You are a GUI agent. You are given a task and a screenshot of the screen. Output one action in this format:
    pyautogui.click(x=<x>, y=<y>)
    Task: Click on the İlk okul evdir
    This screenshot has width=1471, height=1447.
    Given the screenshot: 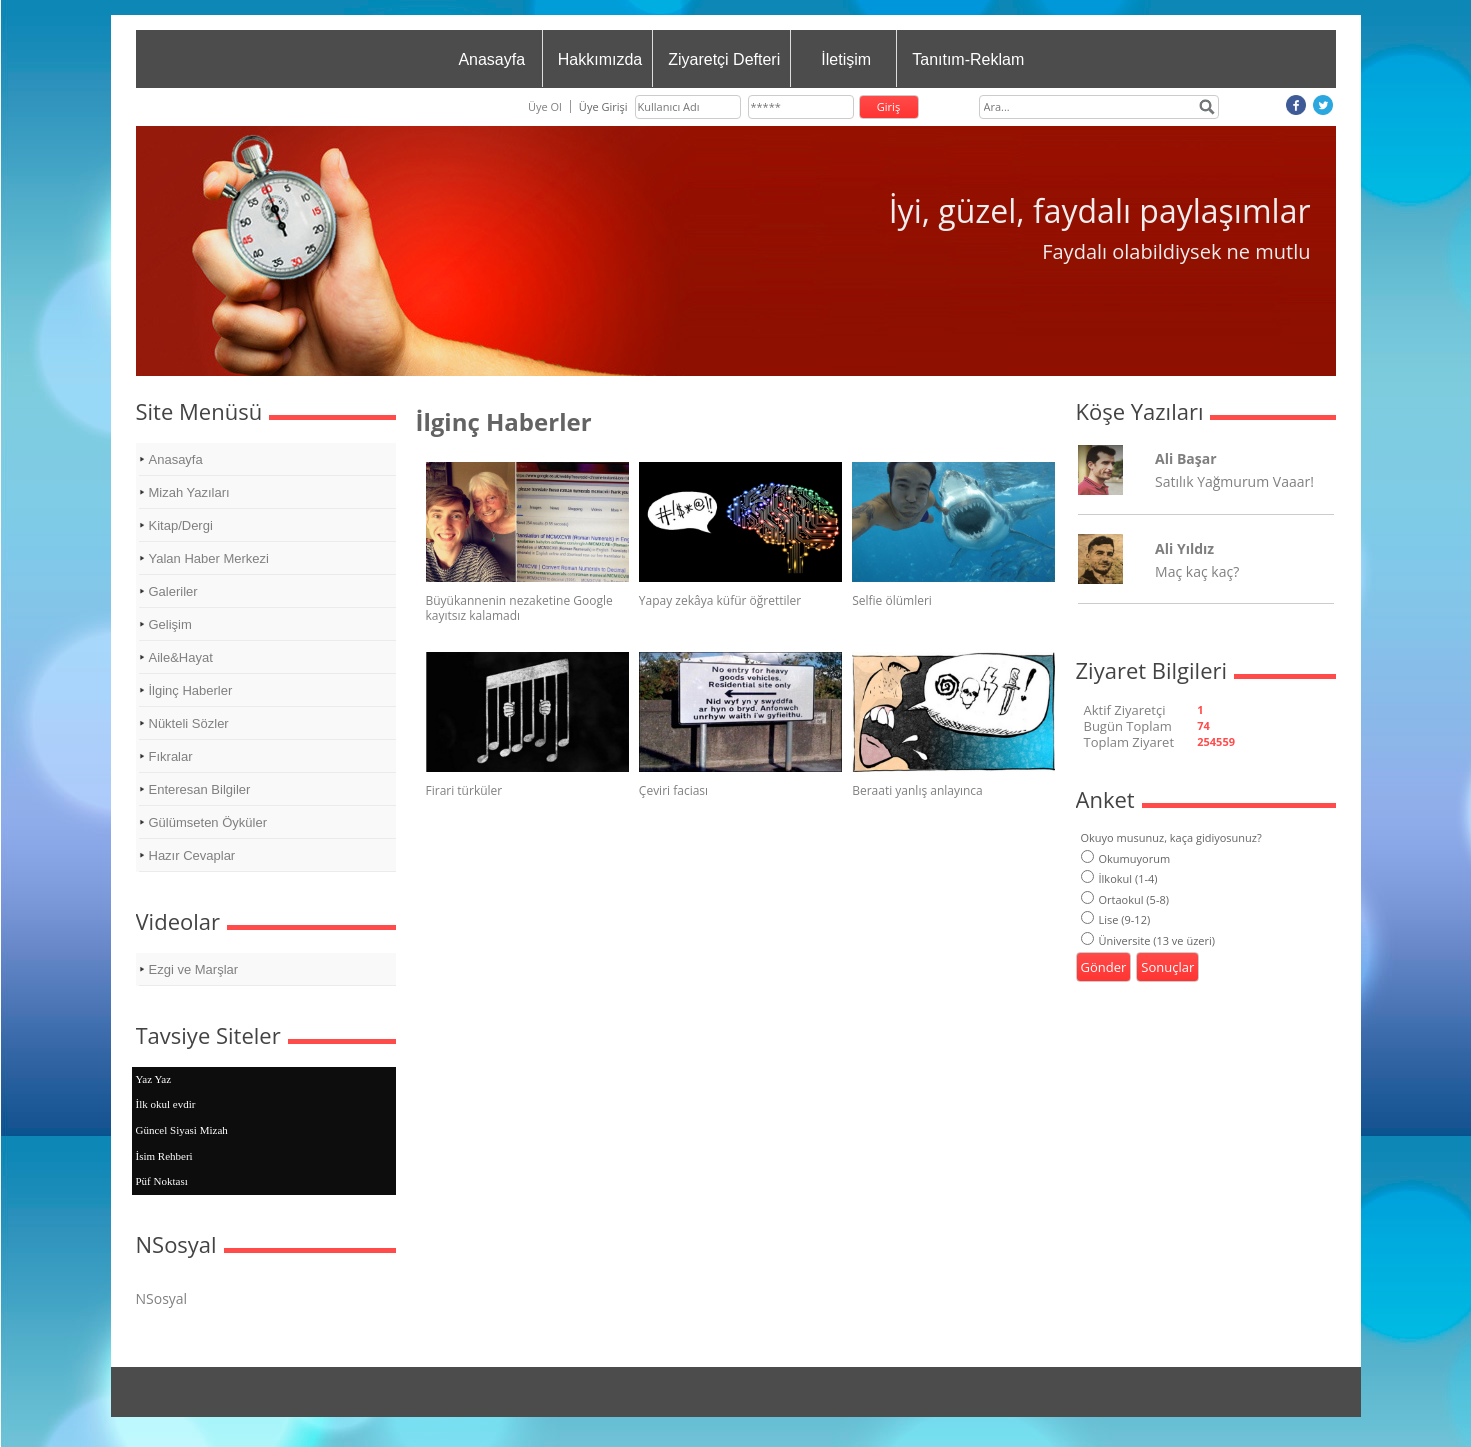 What is the action you would take?
    pyautogui.click(x=166, y=1104)
    